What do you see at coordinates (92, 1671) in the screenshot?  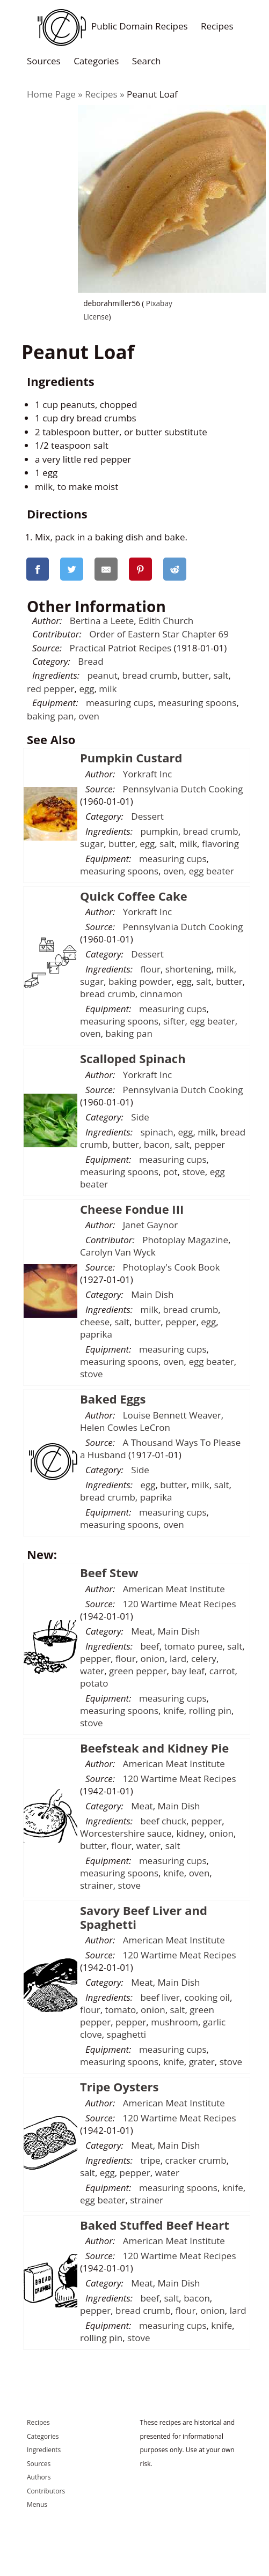 I see `water` at bounding box center [92, 1671].